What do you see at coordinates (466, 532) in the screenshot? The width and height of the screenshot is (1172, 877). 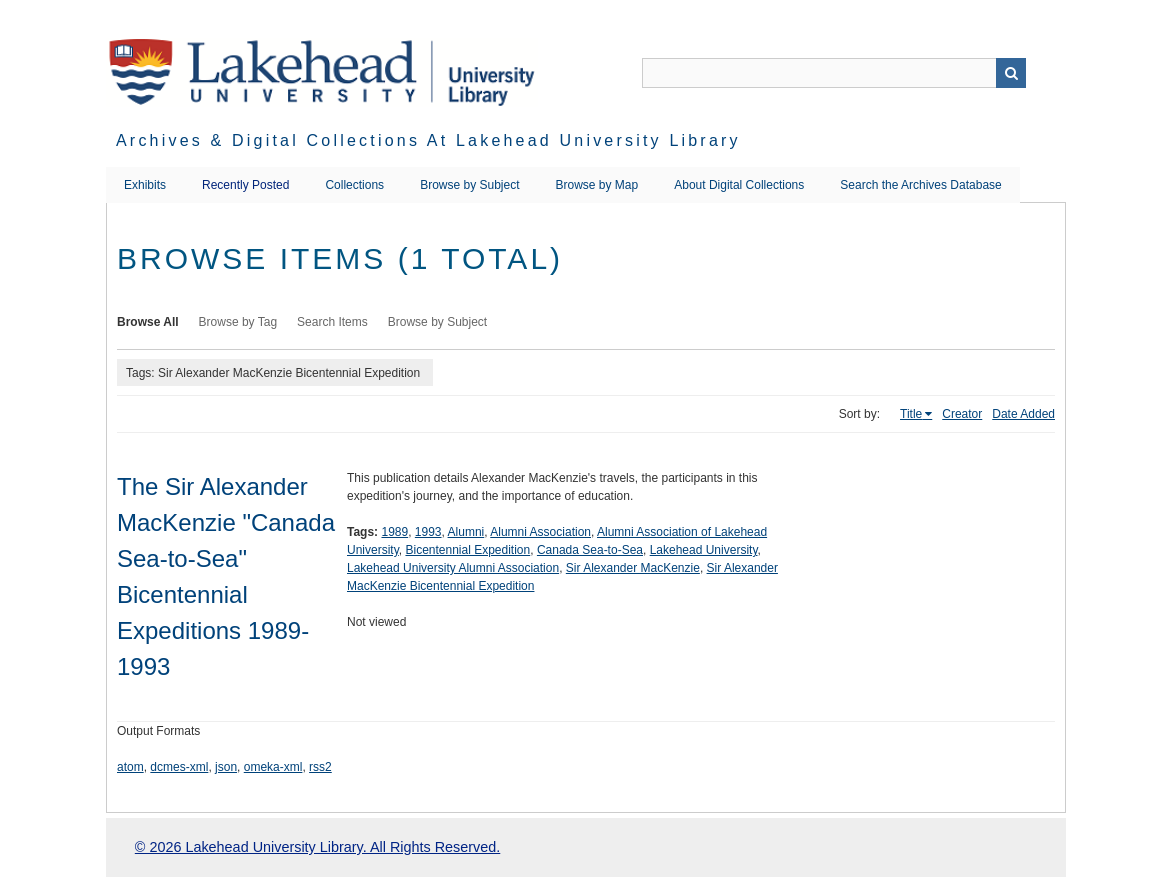 I see `Alumni` at bounding box center [466, 532].